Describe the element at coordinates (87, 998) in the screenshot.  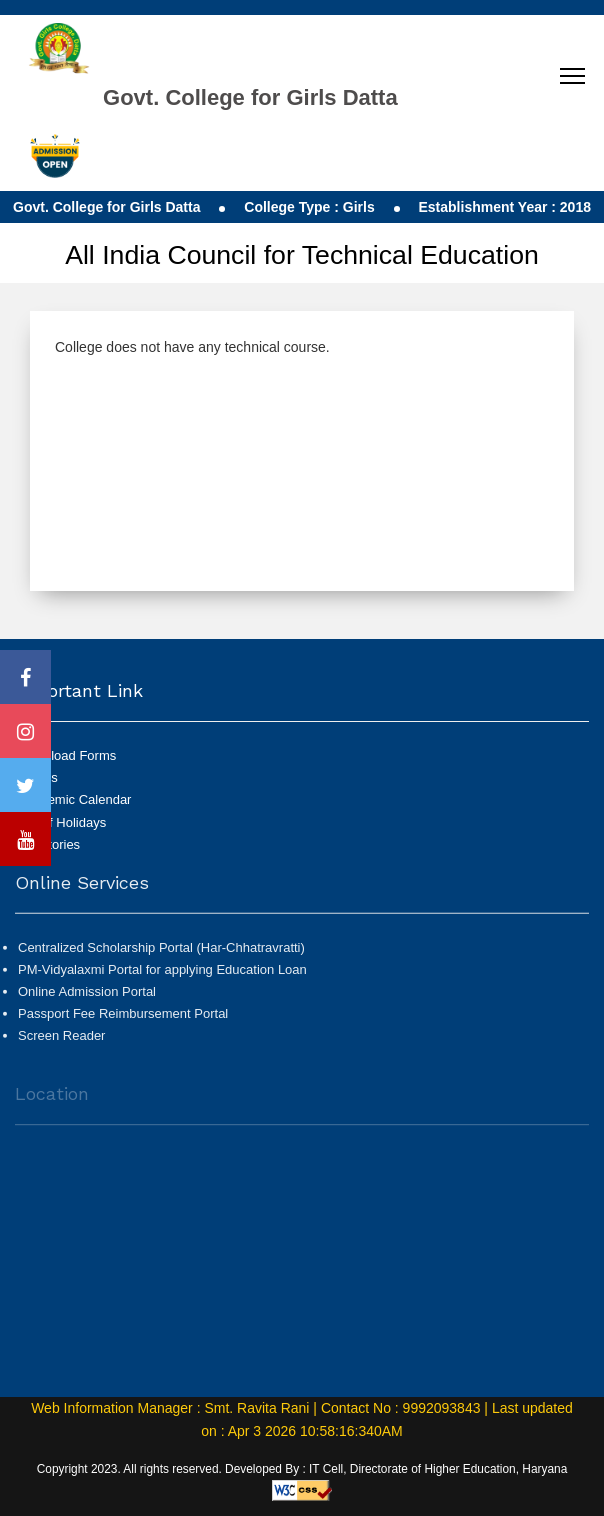
I see `Online Admission Portal` at that location.